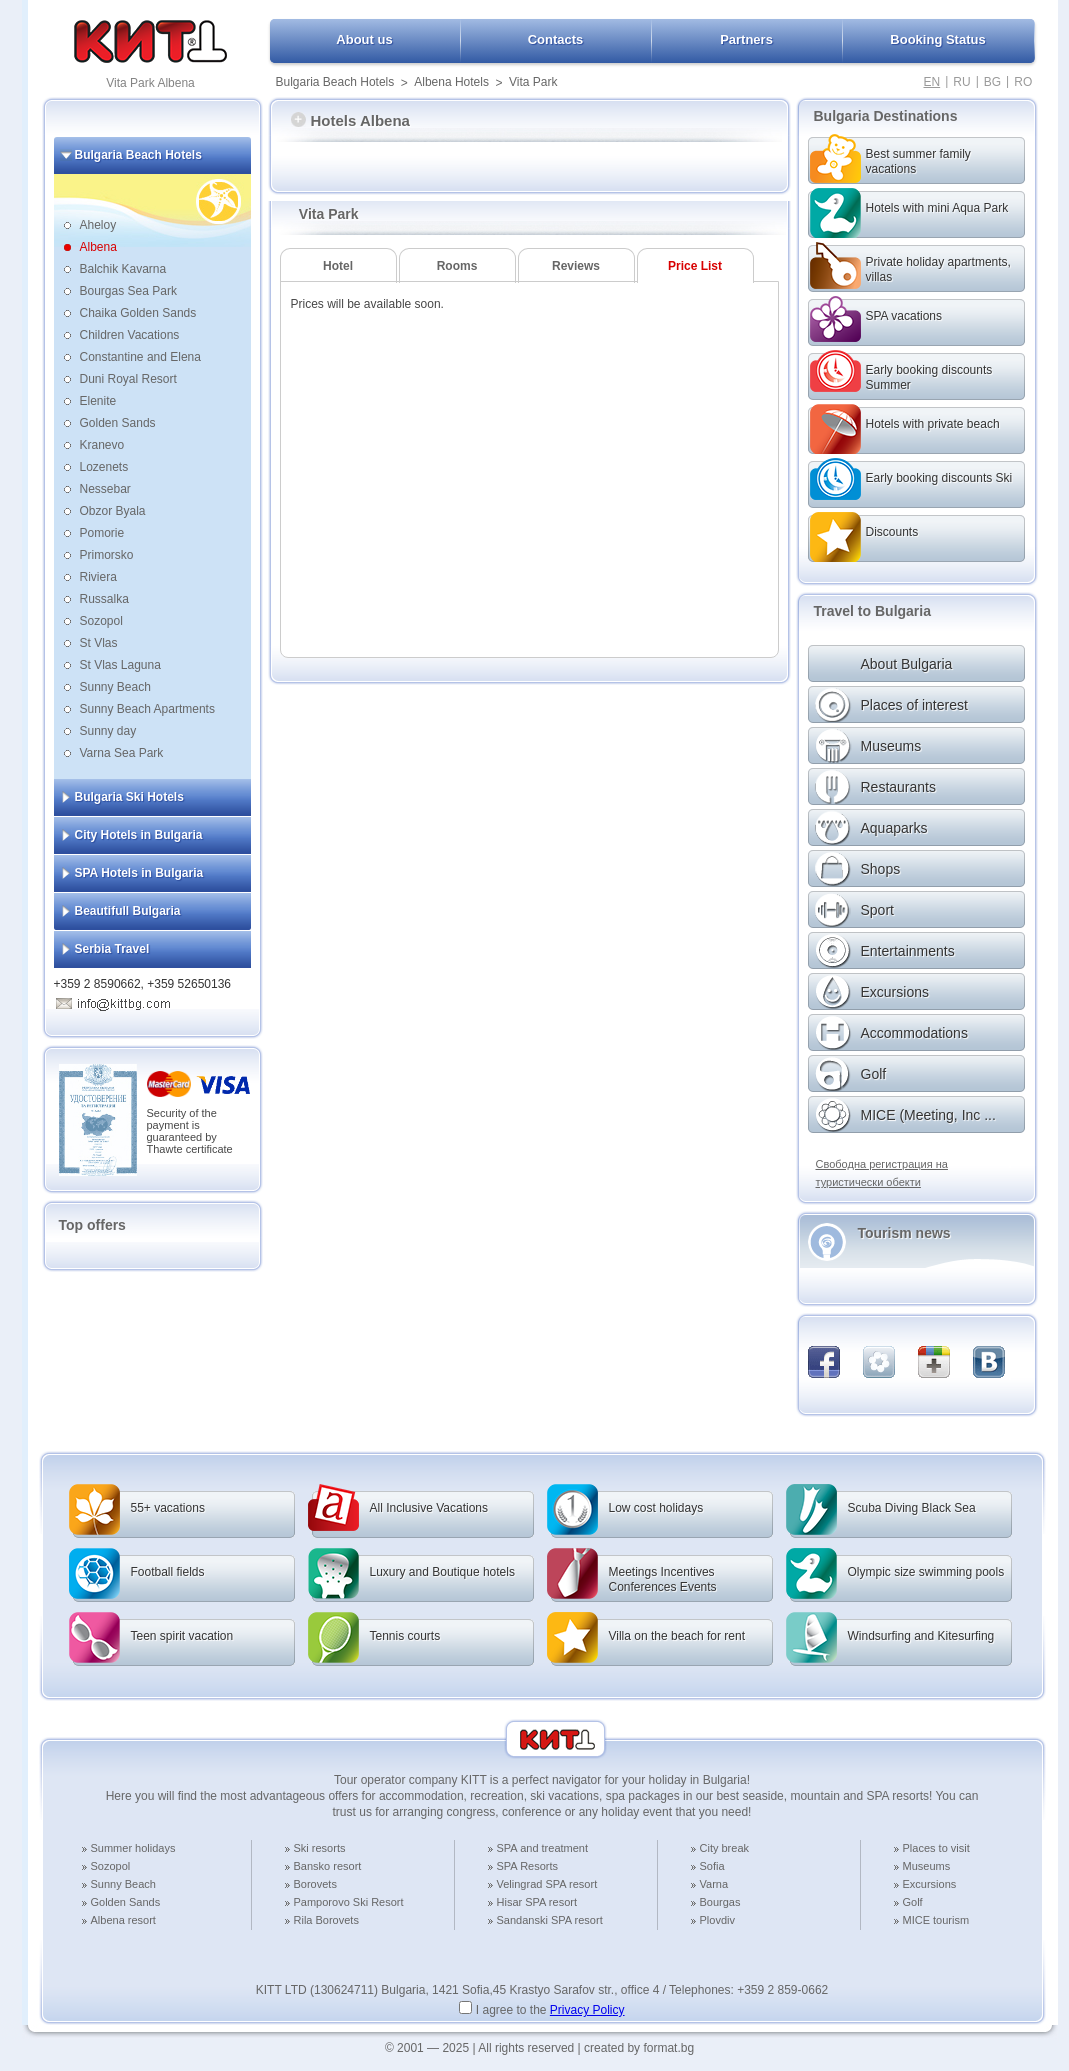 Image resolution: width=1069 pixels, height=2071 pixels. I want to click on Contacts, so click(556, 39).